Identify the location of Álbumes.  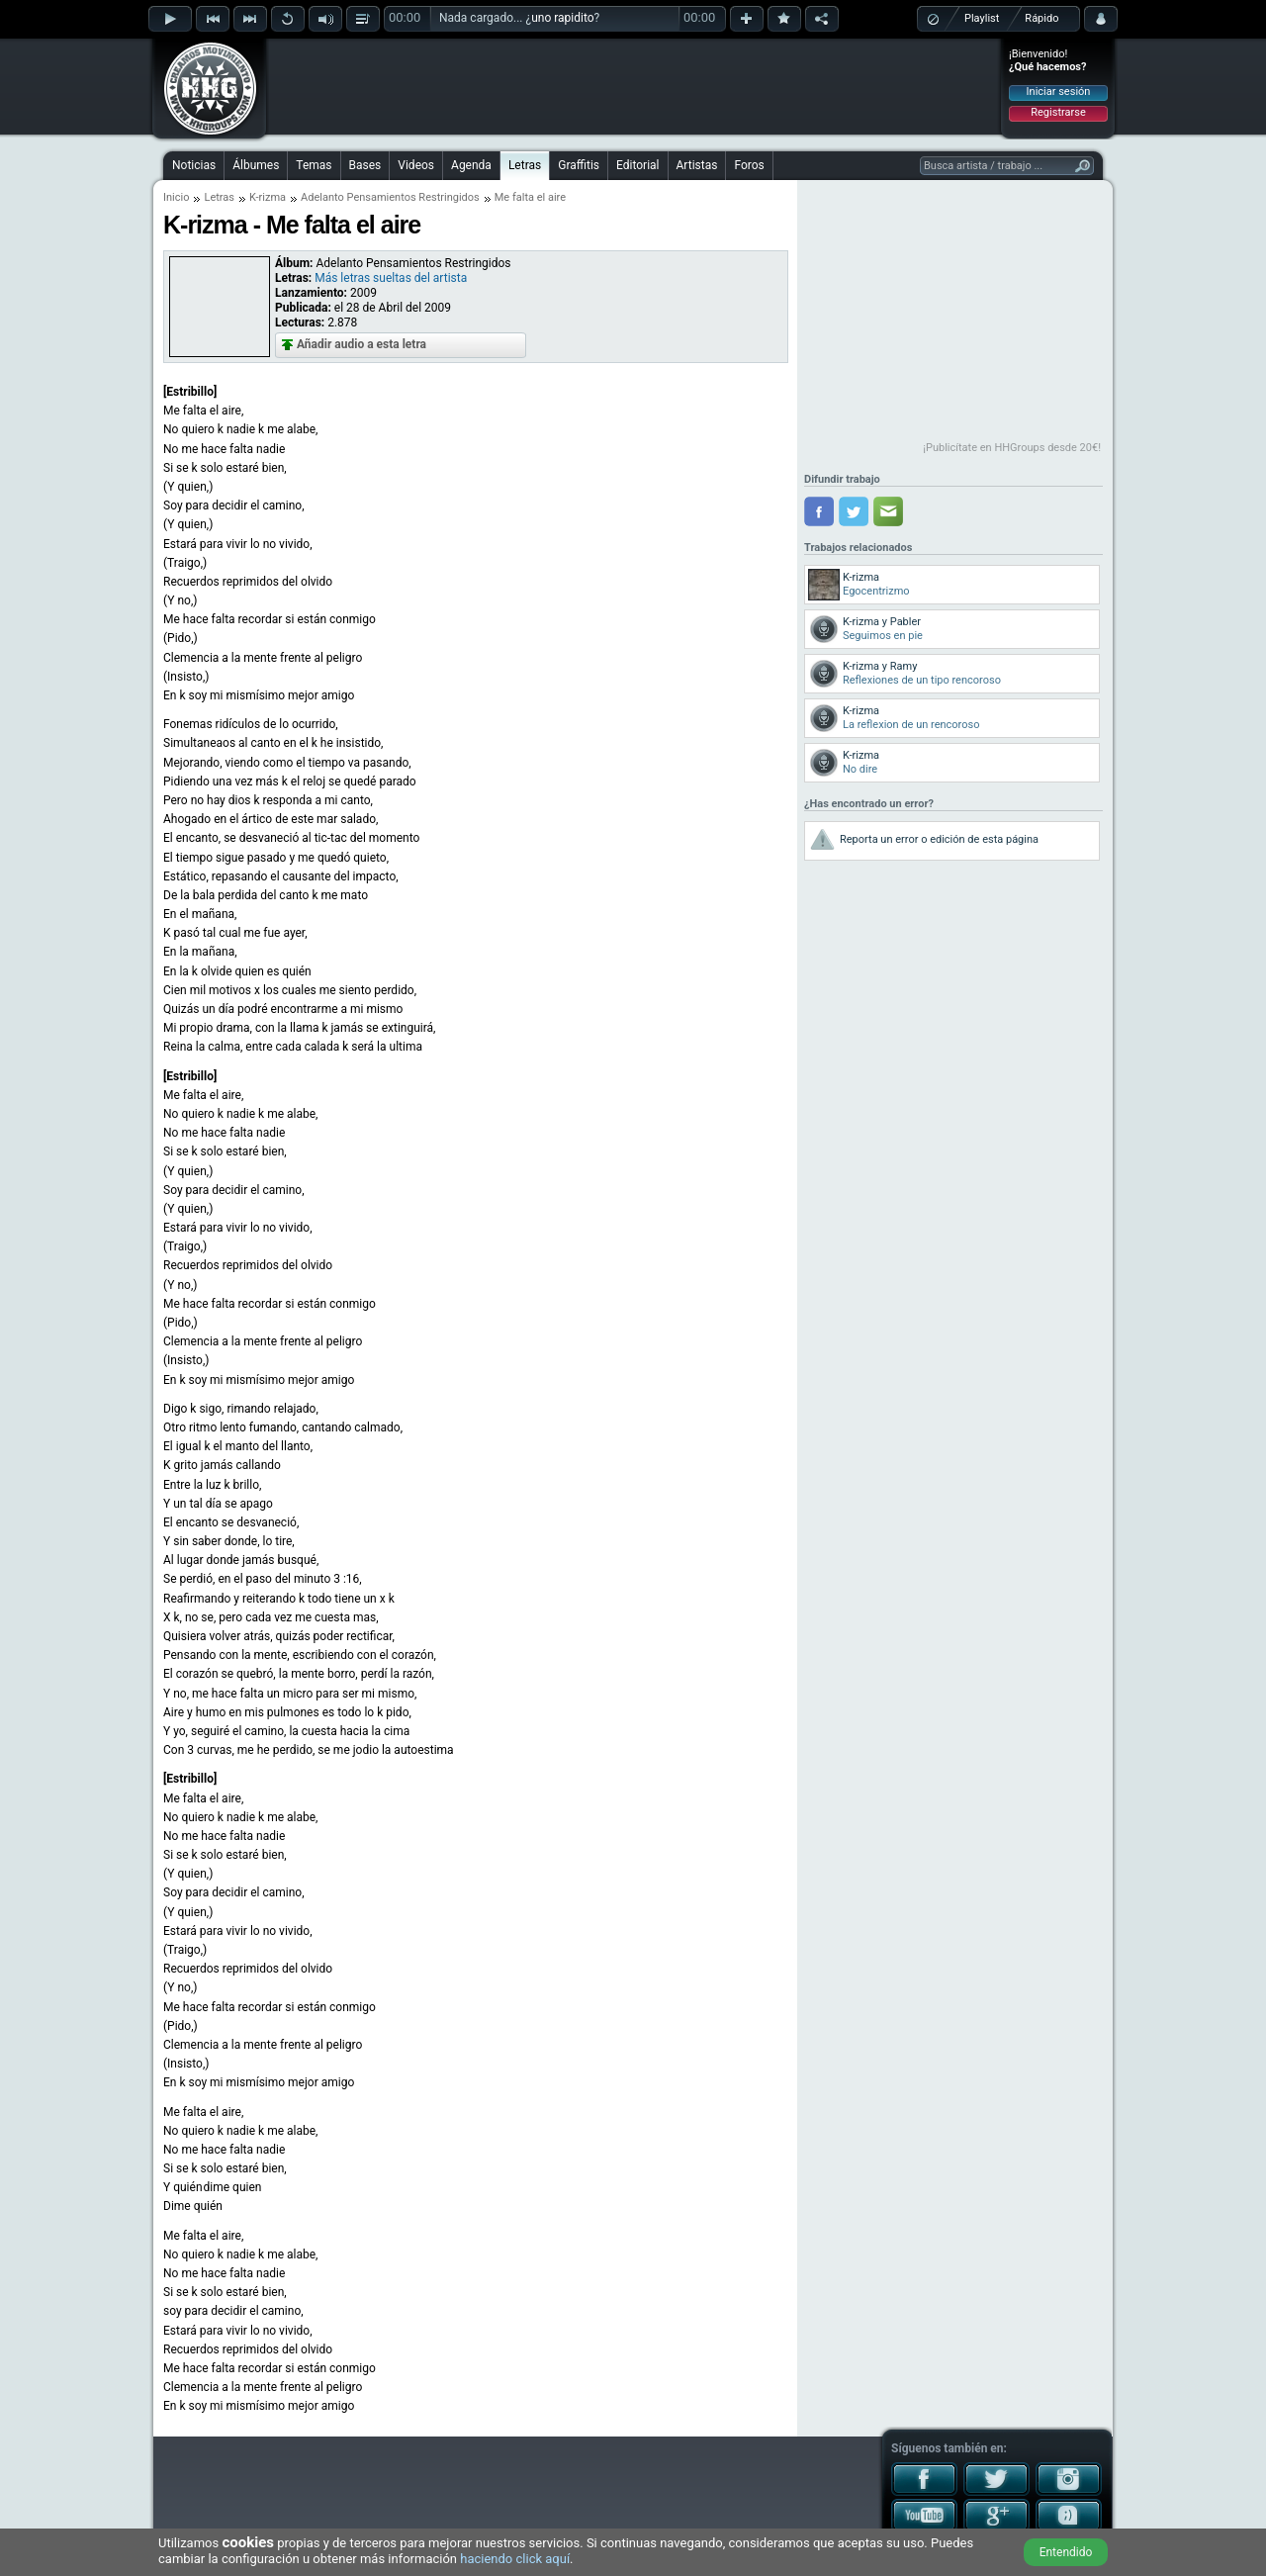
(255, 165).